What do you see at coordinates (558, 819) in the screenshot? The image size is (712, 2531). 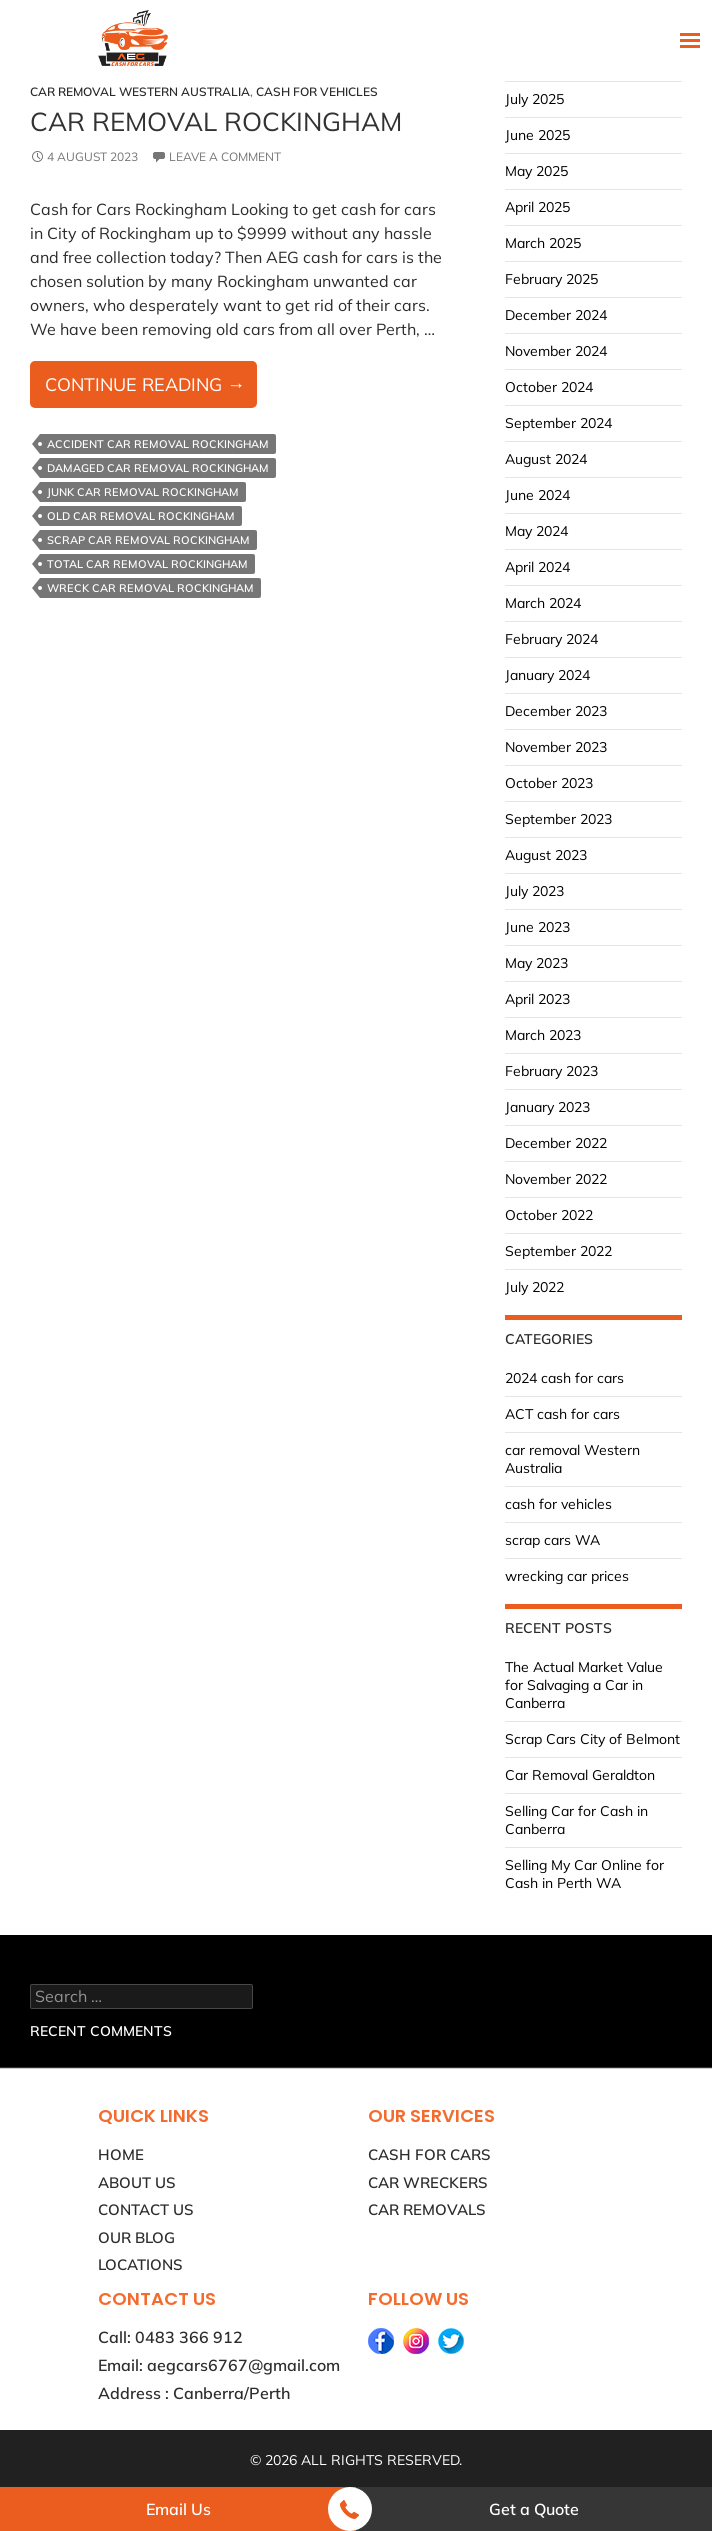 I see `September 2023` at bounding box center [558, 819].